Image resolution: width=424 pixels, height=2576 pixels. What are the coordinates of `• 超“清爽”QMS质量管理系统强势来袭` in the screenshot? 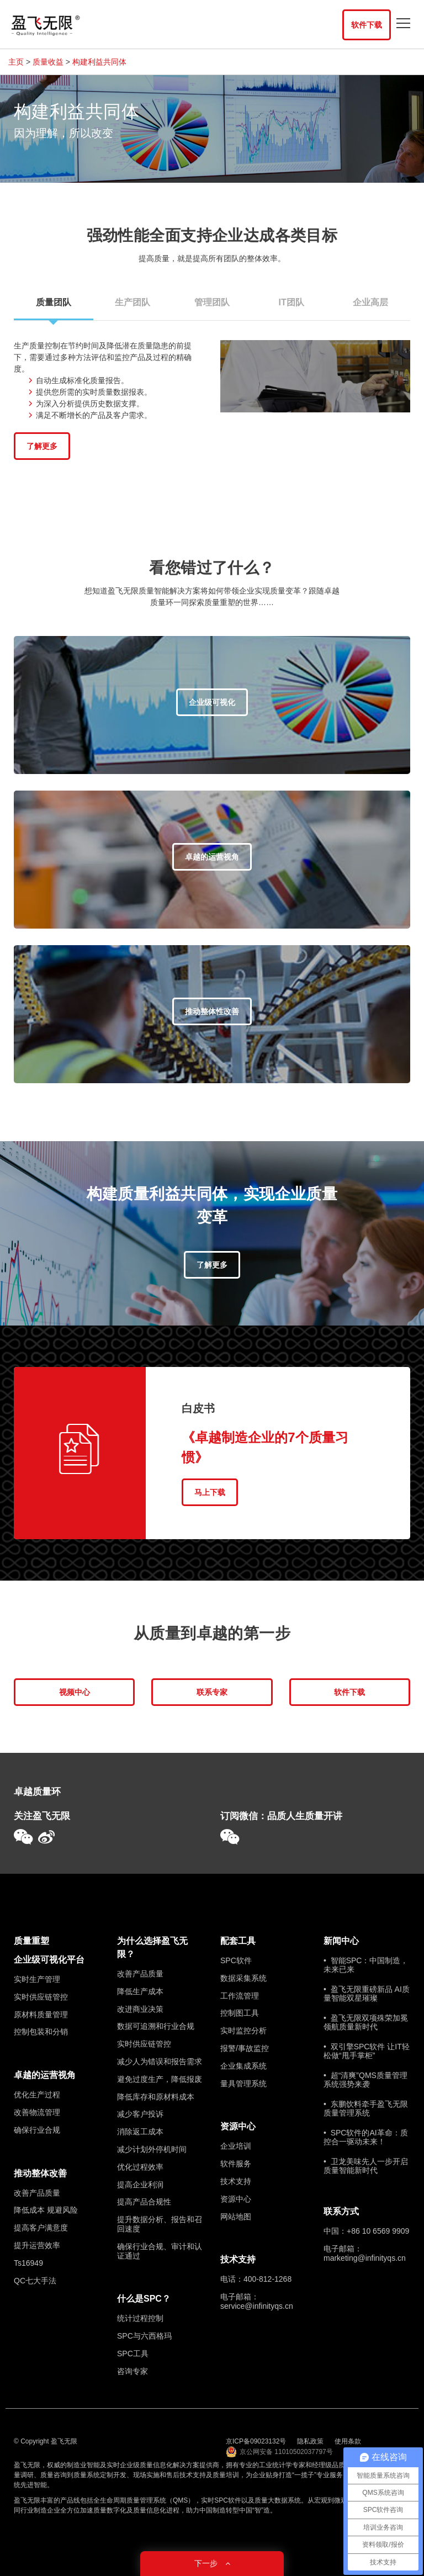 It's located at (365, 2080).